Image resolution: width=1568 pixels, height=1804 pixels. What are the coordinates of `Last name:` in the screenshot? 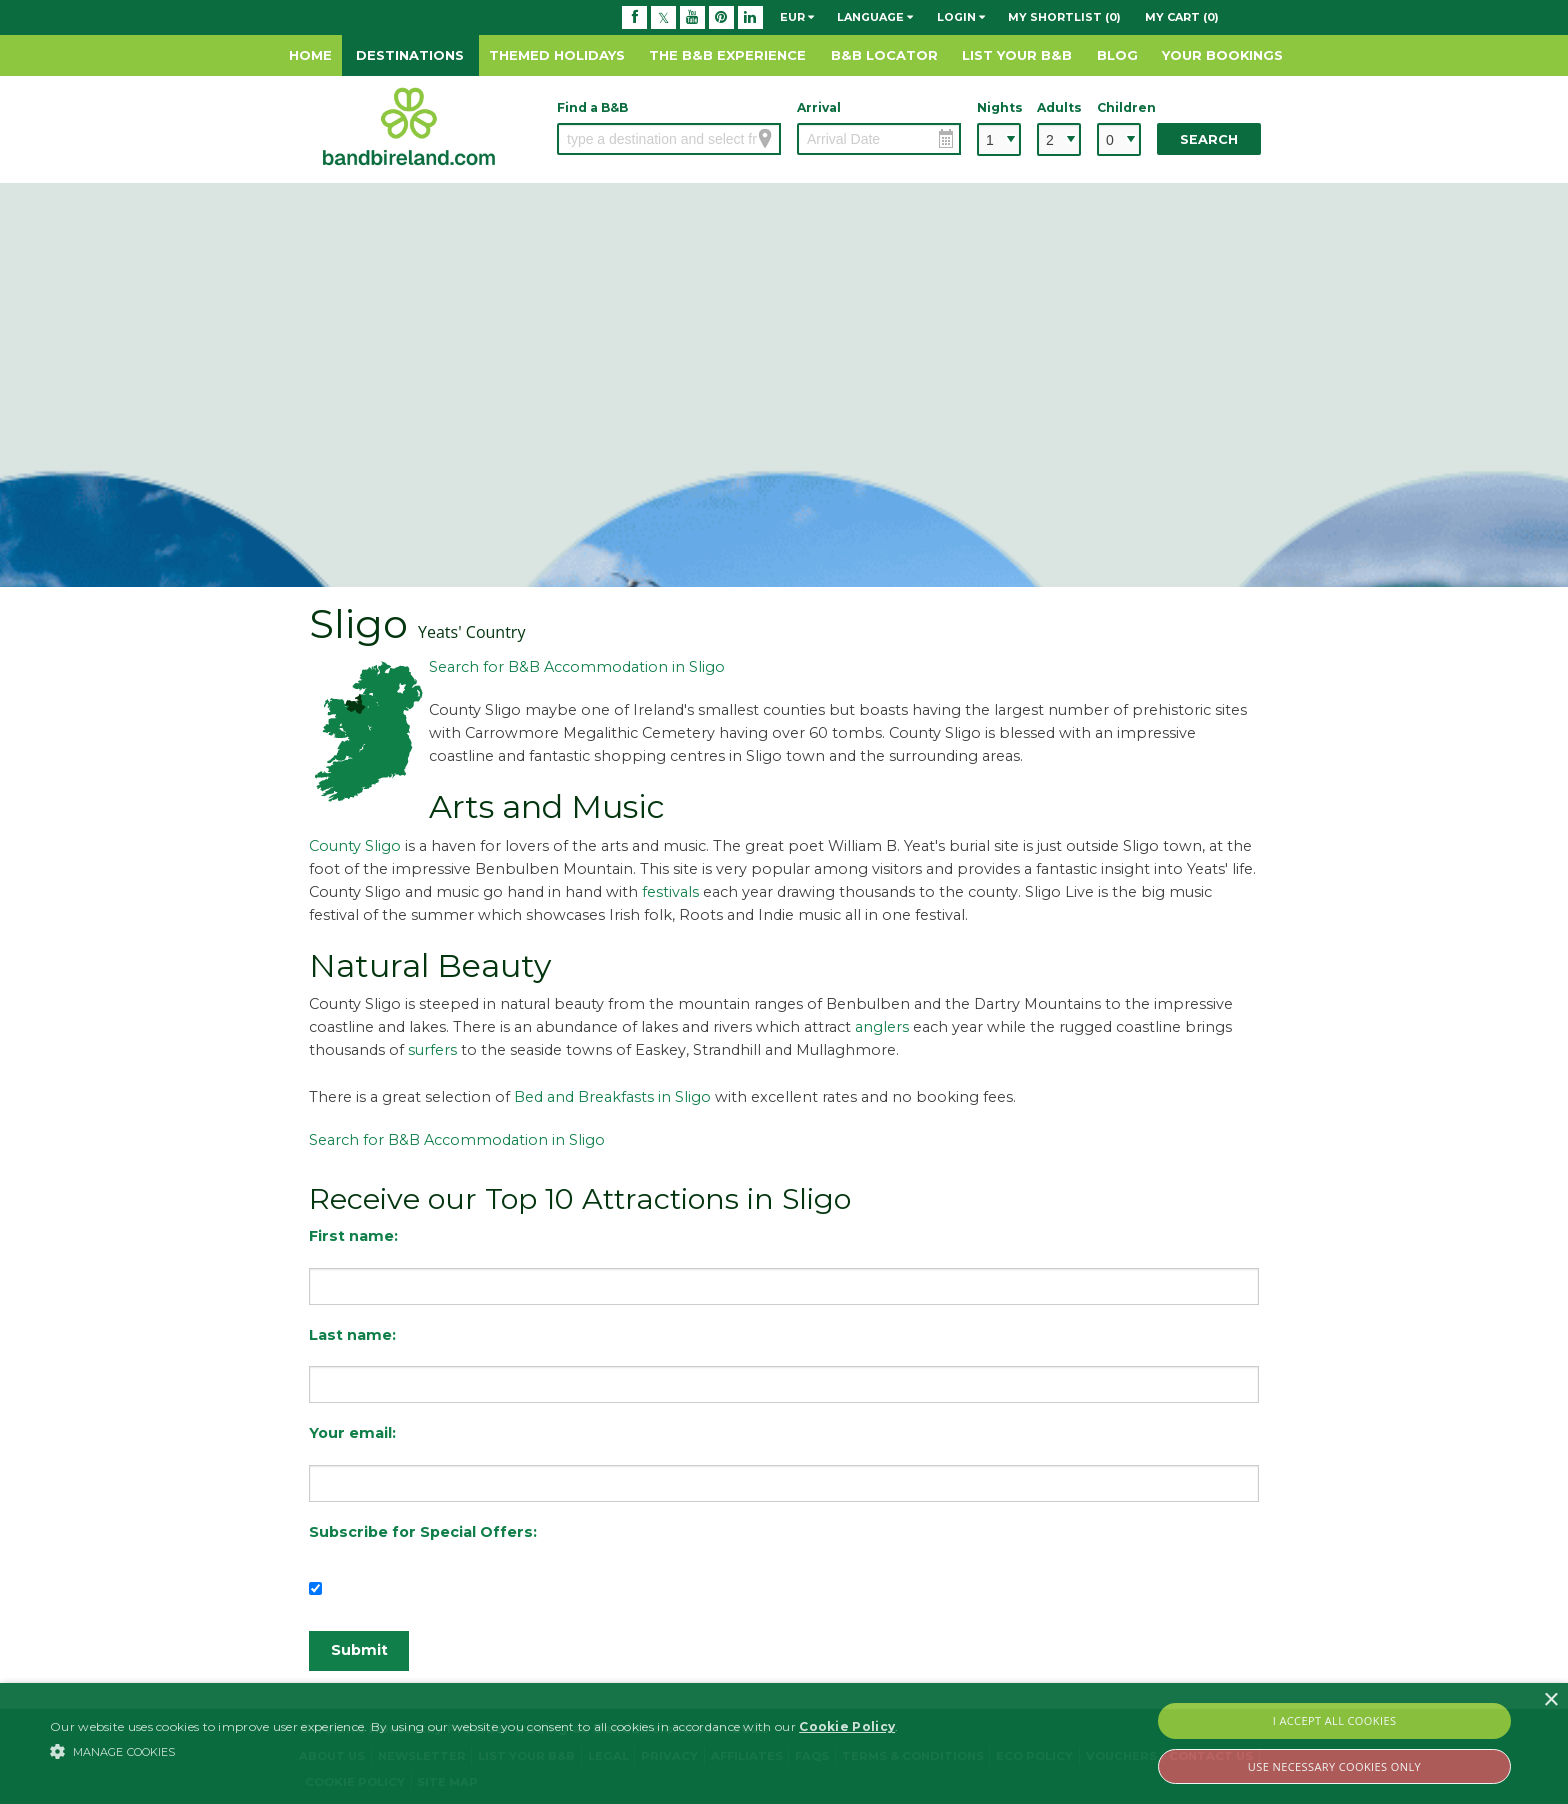 It's located at (352, 1335).